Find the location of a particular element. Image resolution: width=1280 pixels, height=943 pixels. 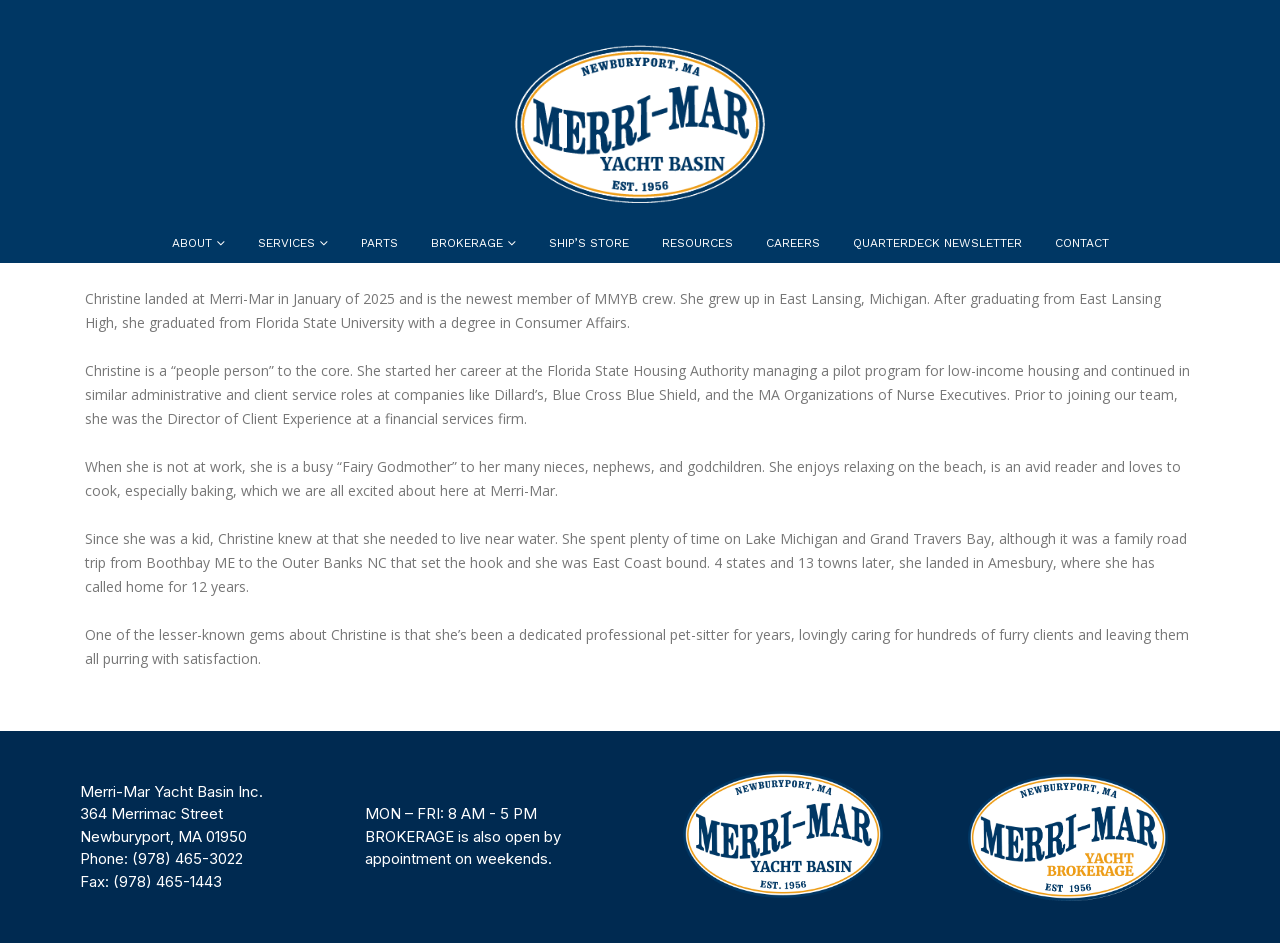

Resources is located at coordinates (697, 243).